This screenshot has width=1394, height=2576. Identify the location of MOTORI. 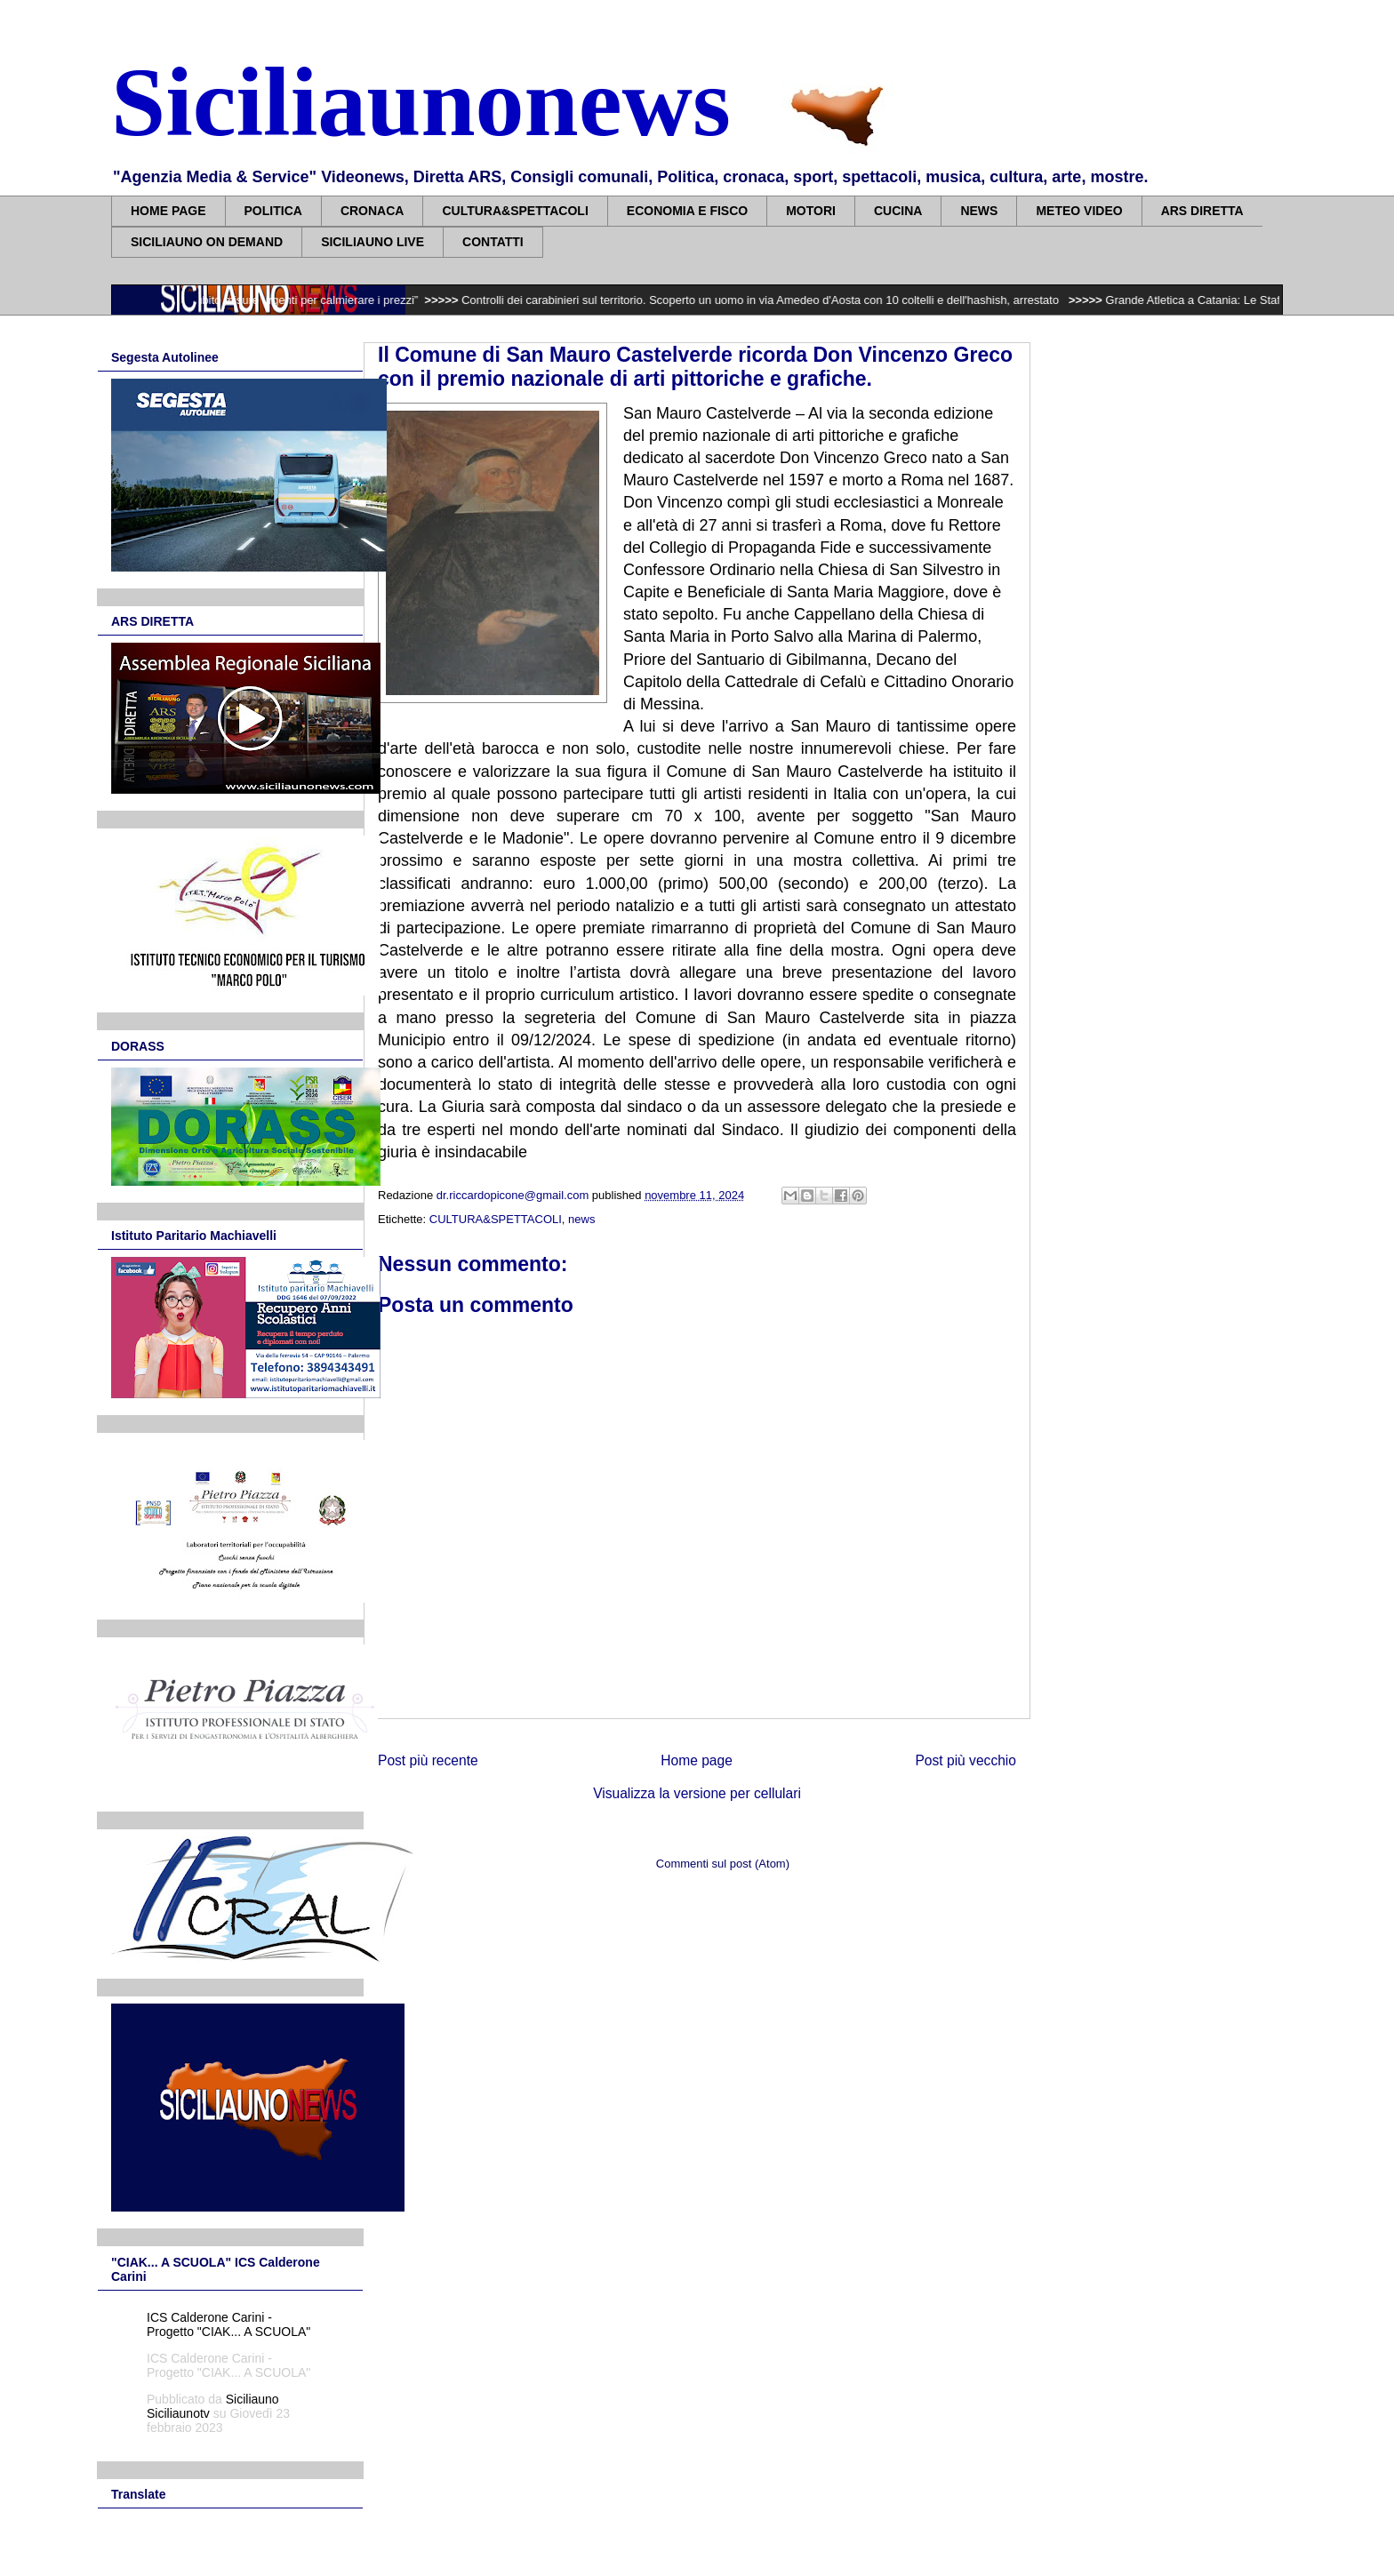
(811, 211).